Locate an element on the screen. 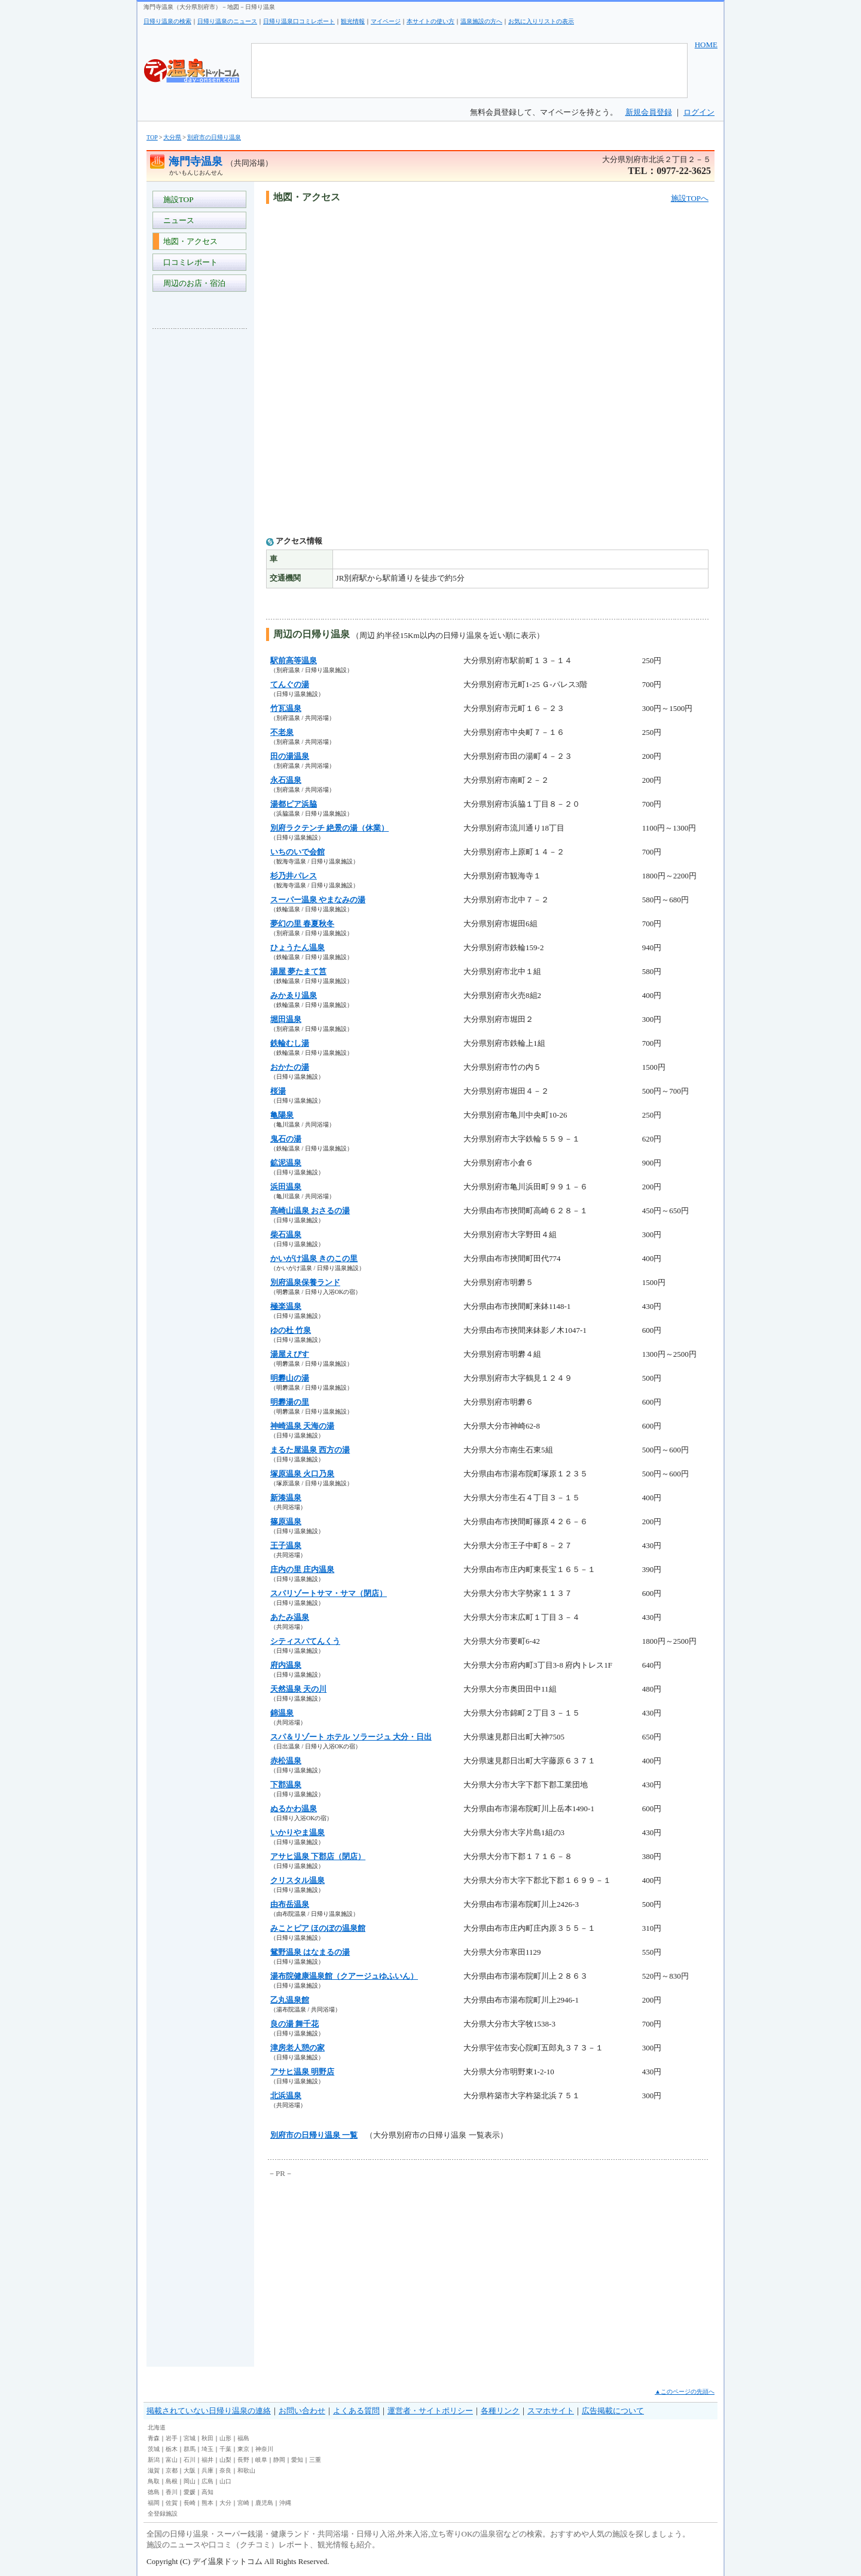 This screenshot has width=861, height=2576. 鳥取 is located at coordinates (154, 2481).